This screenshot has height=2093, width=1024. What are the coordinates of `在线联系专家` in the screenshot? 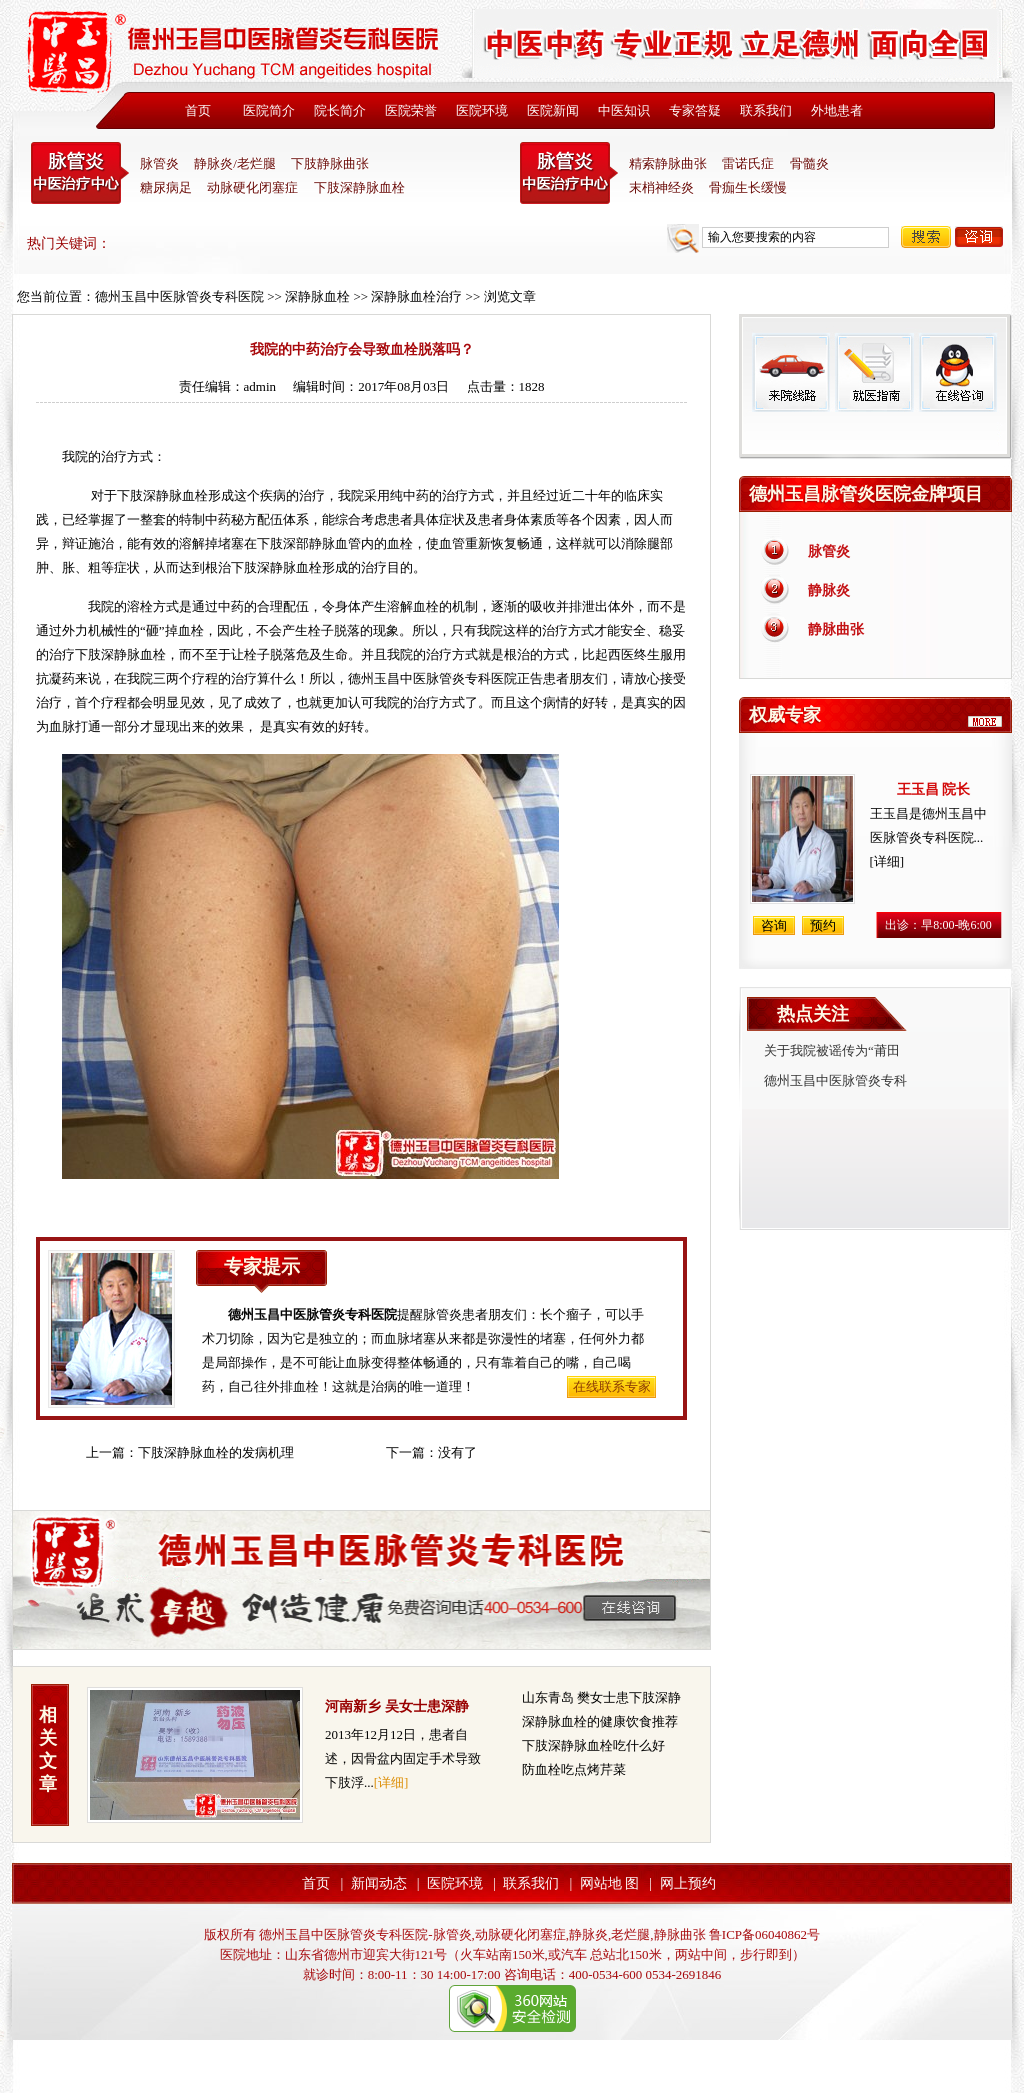 It's located at (612, 1386).